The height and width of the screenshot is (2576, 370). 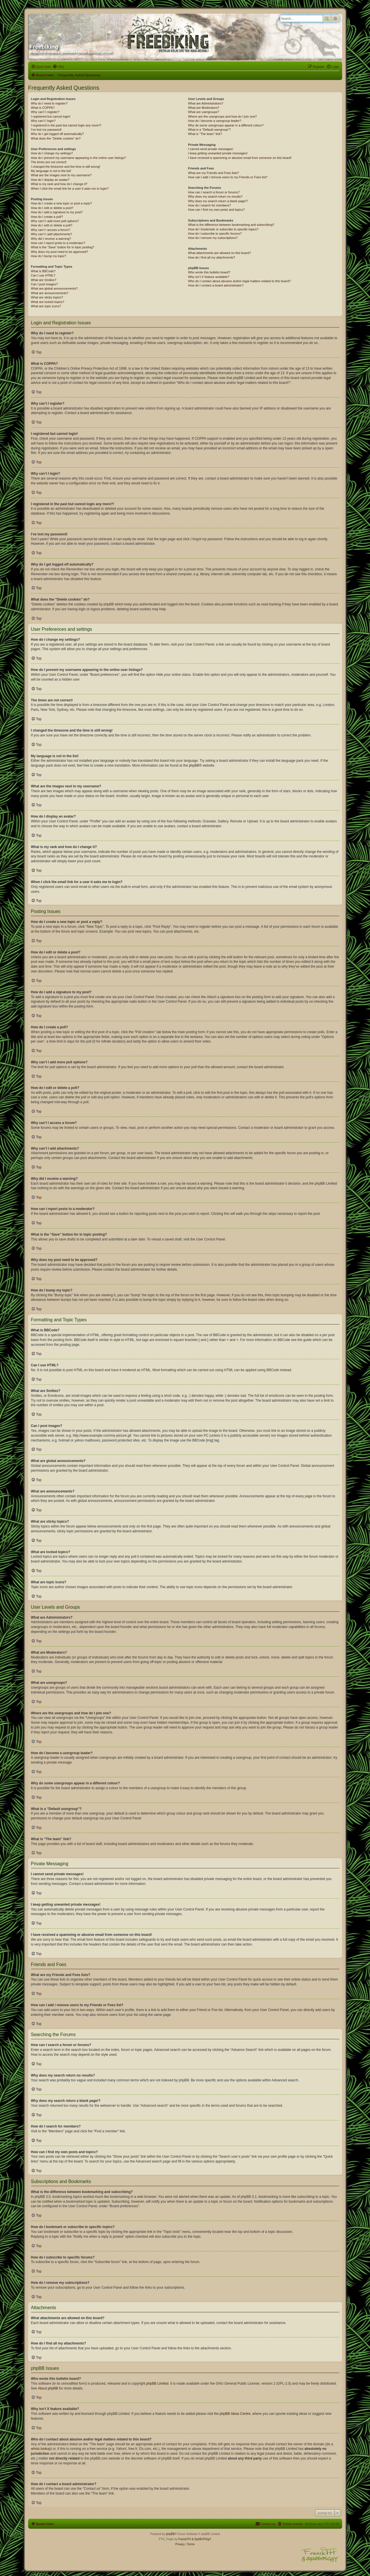 I want to click on I cannot send private messages!, so click(x=210, y=149).